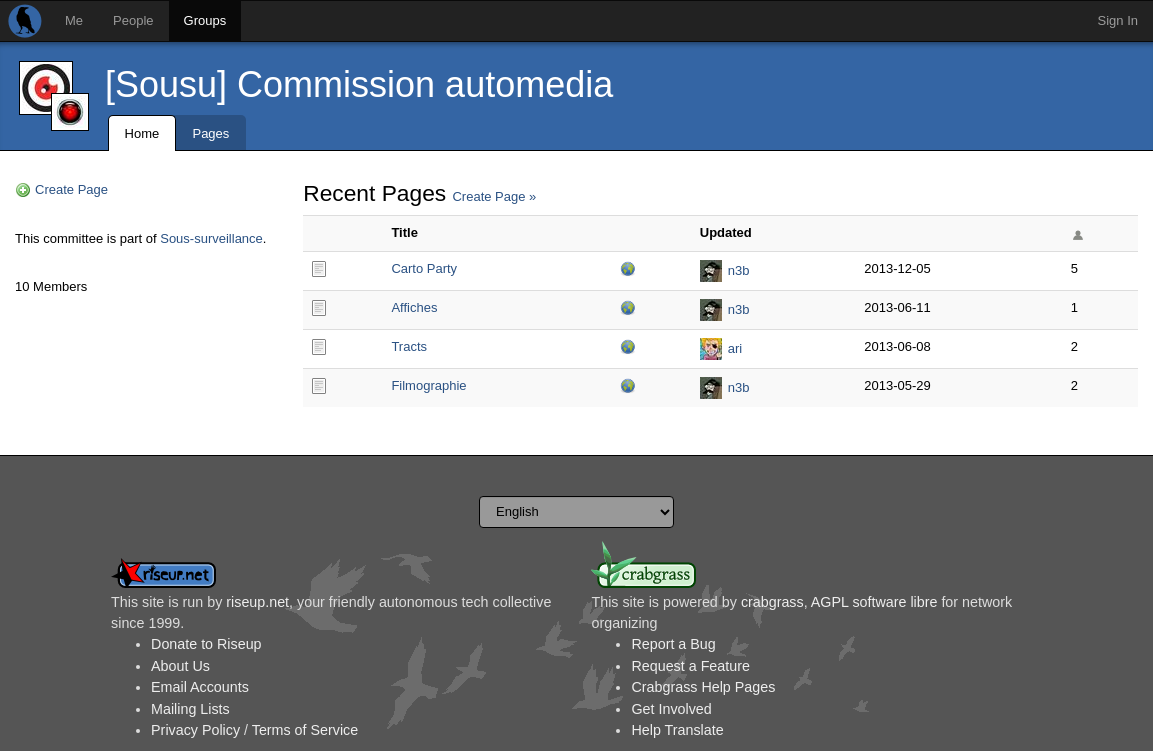 This screenshot has height=751, width=1153. I want to click on AGPL software libre, so click(874, 602).